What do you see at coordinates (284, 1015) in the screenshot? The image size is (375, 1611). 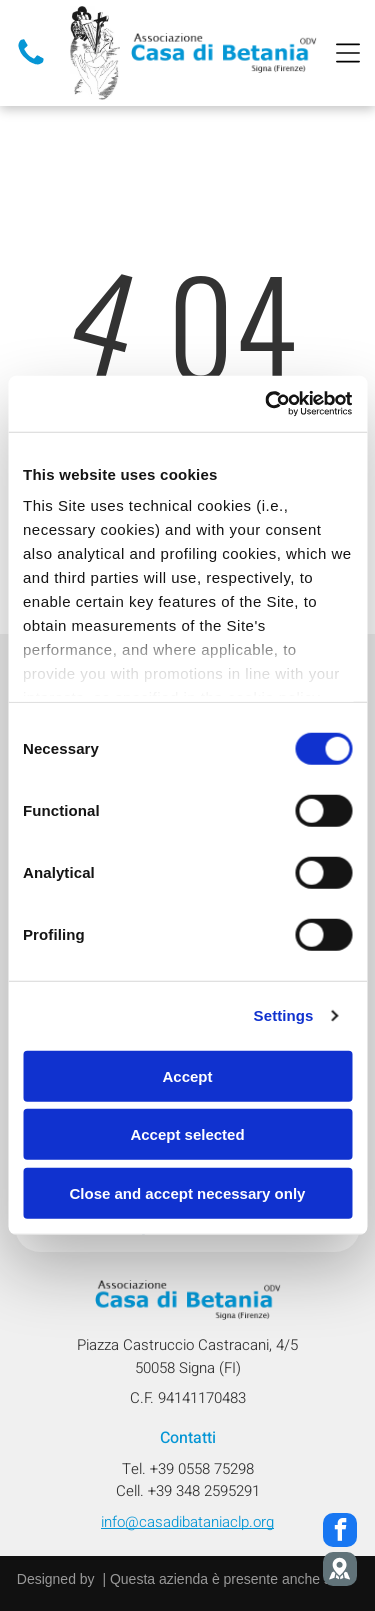 I see `Settings` at bounding box center [284, 1015].